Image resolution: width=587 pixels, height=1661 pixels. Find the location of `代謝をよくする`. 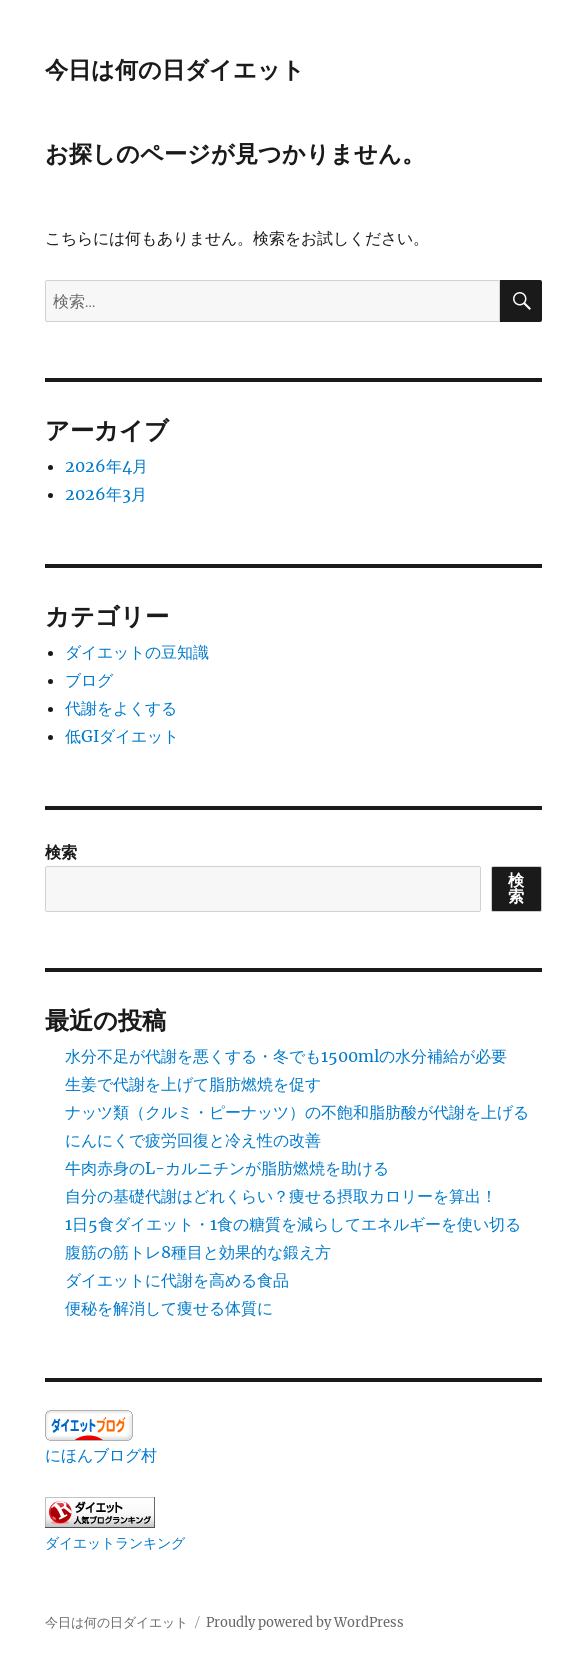

代謝をよくする is located at coordinates (121, 708).